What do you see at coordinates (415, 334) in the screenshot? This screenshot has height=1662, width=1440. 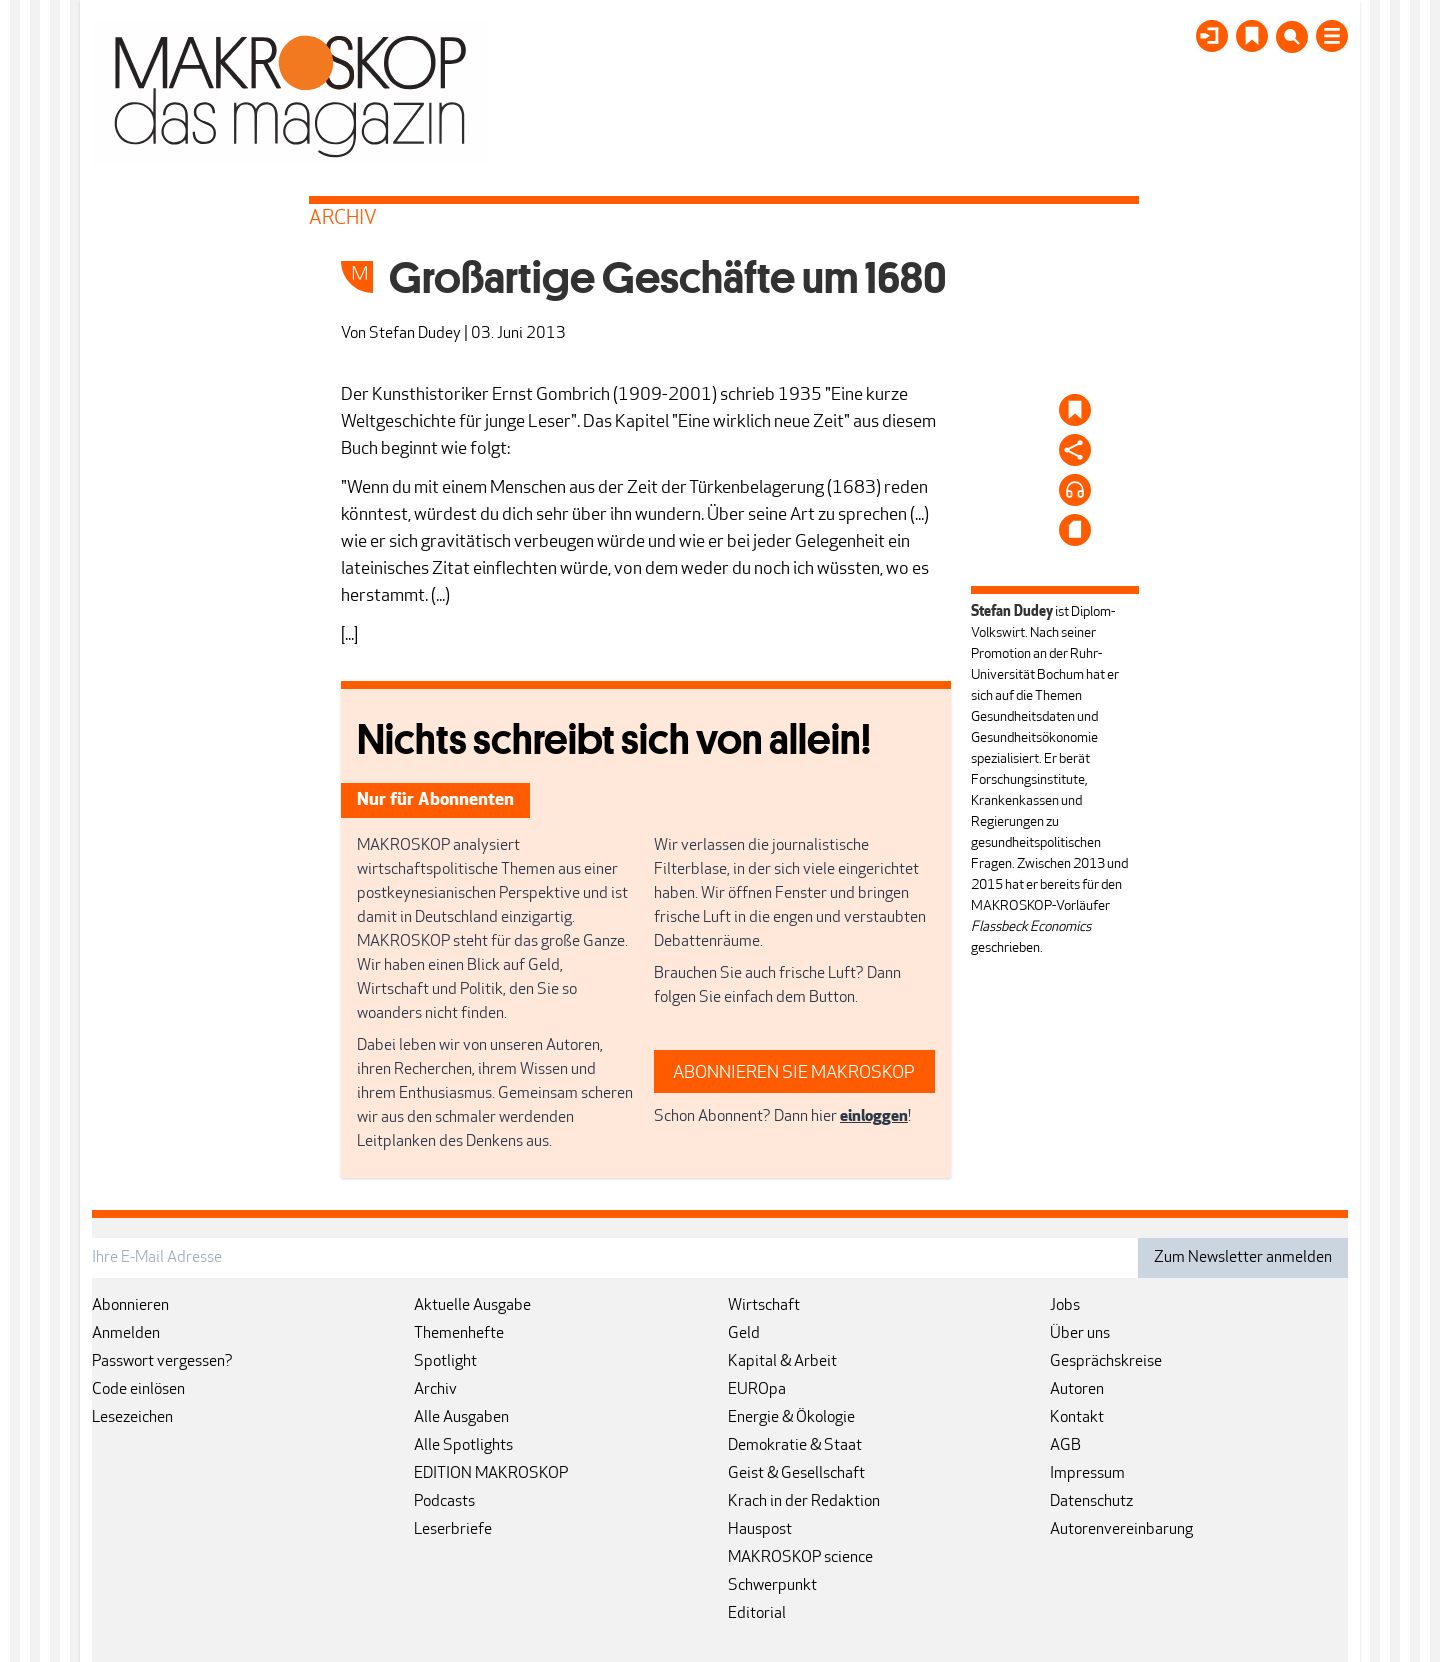 I see `Stefan Dudey` at bounding box center [415, 334].